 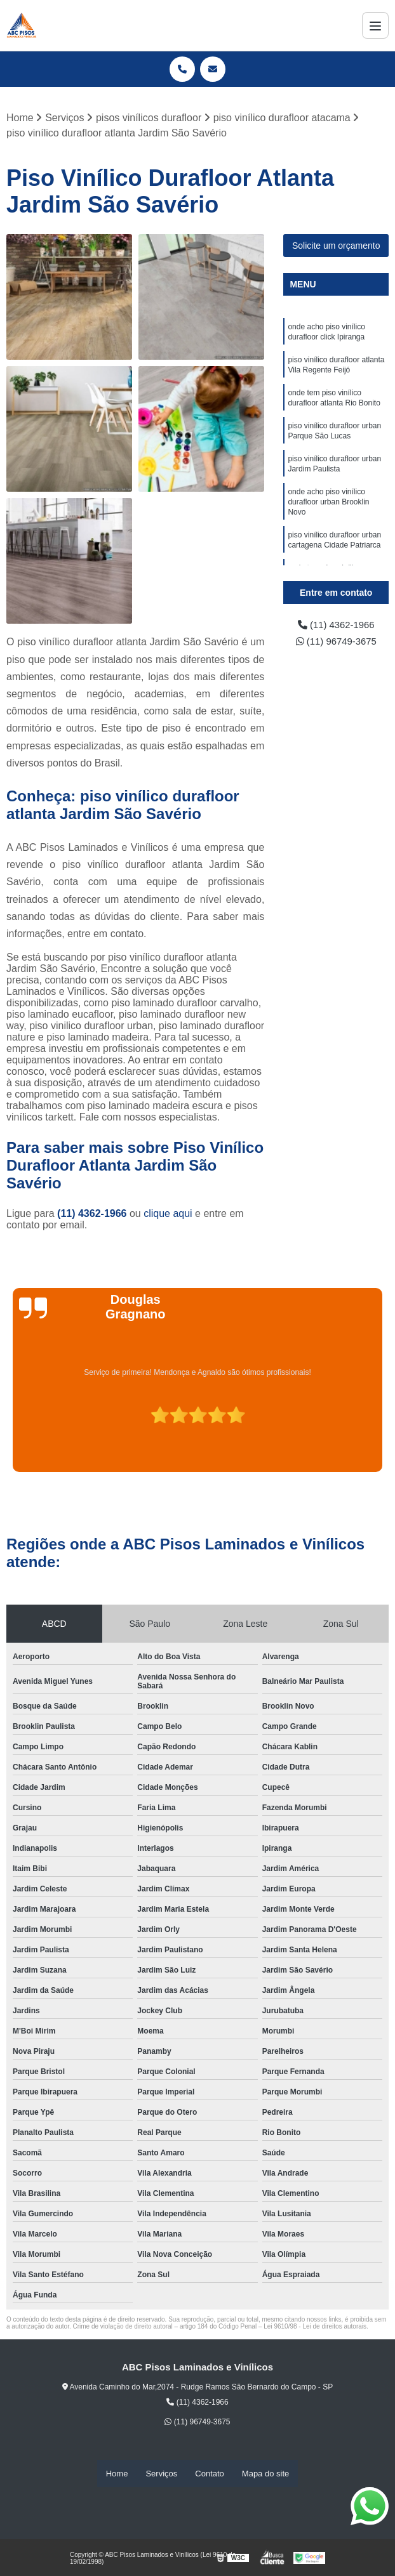 What do you see at coordinates (161, 2474) in the screenshot?
I see `Serviços` at bounding box center [161, 2474].